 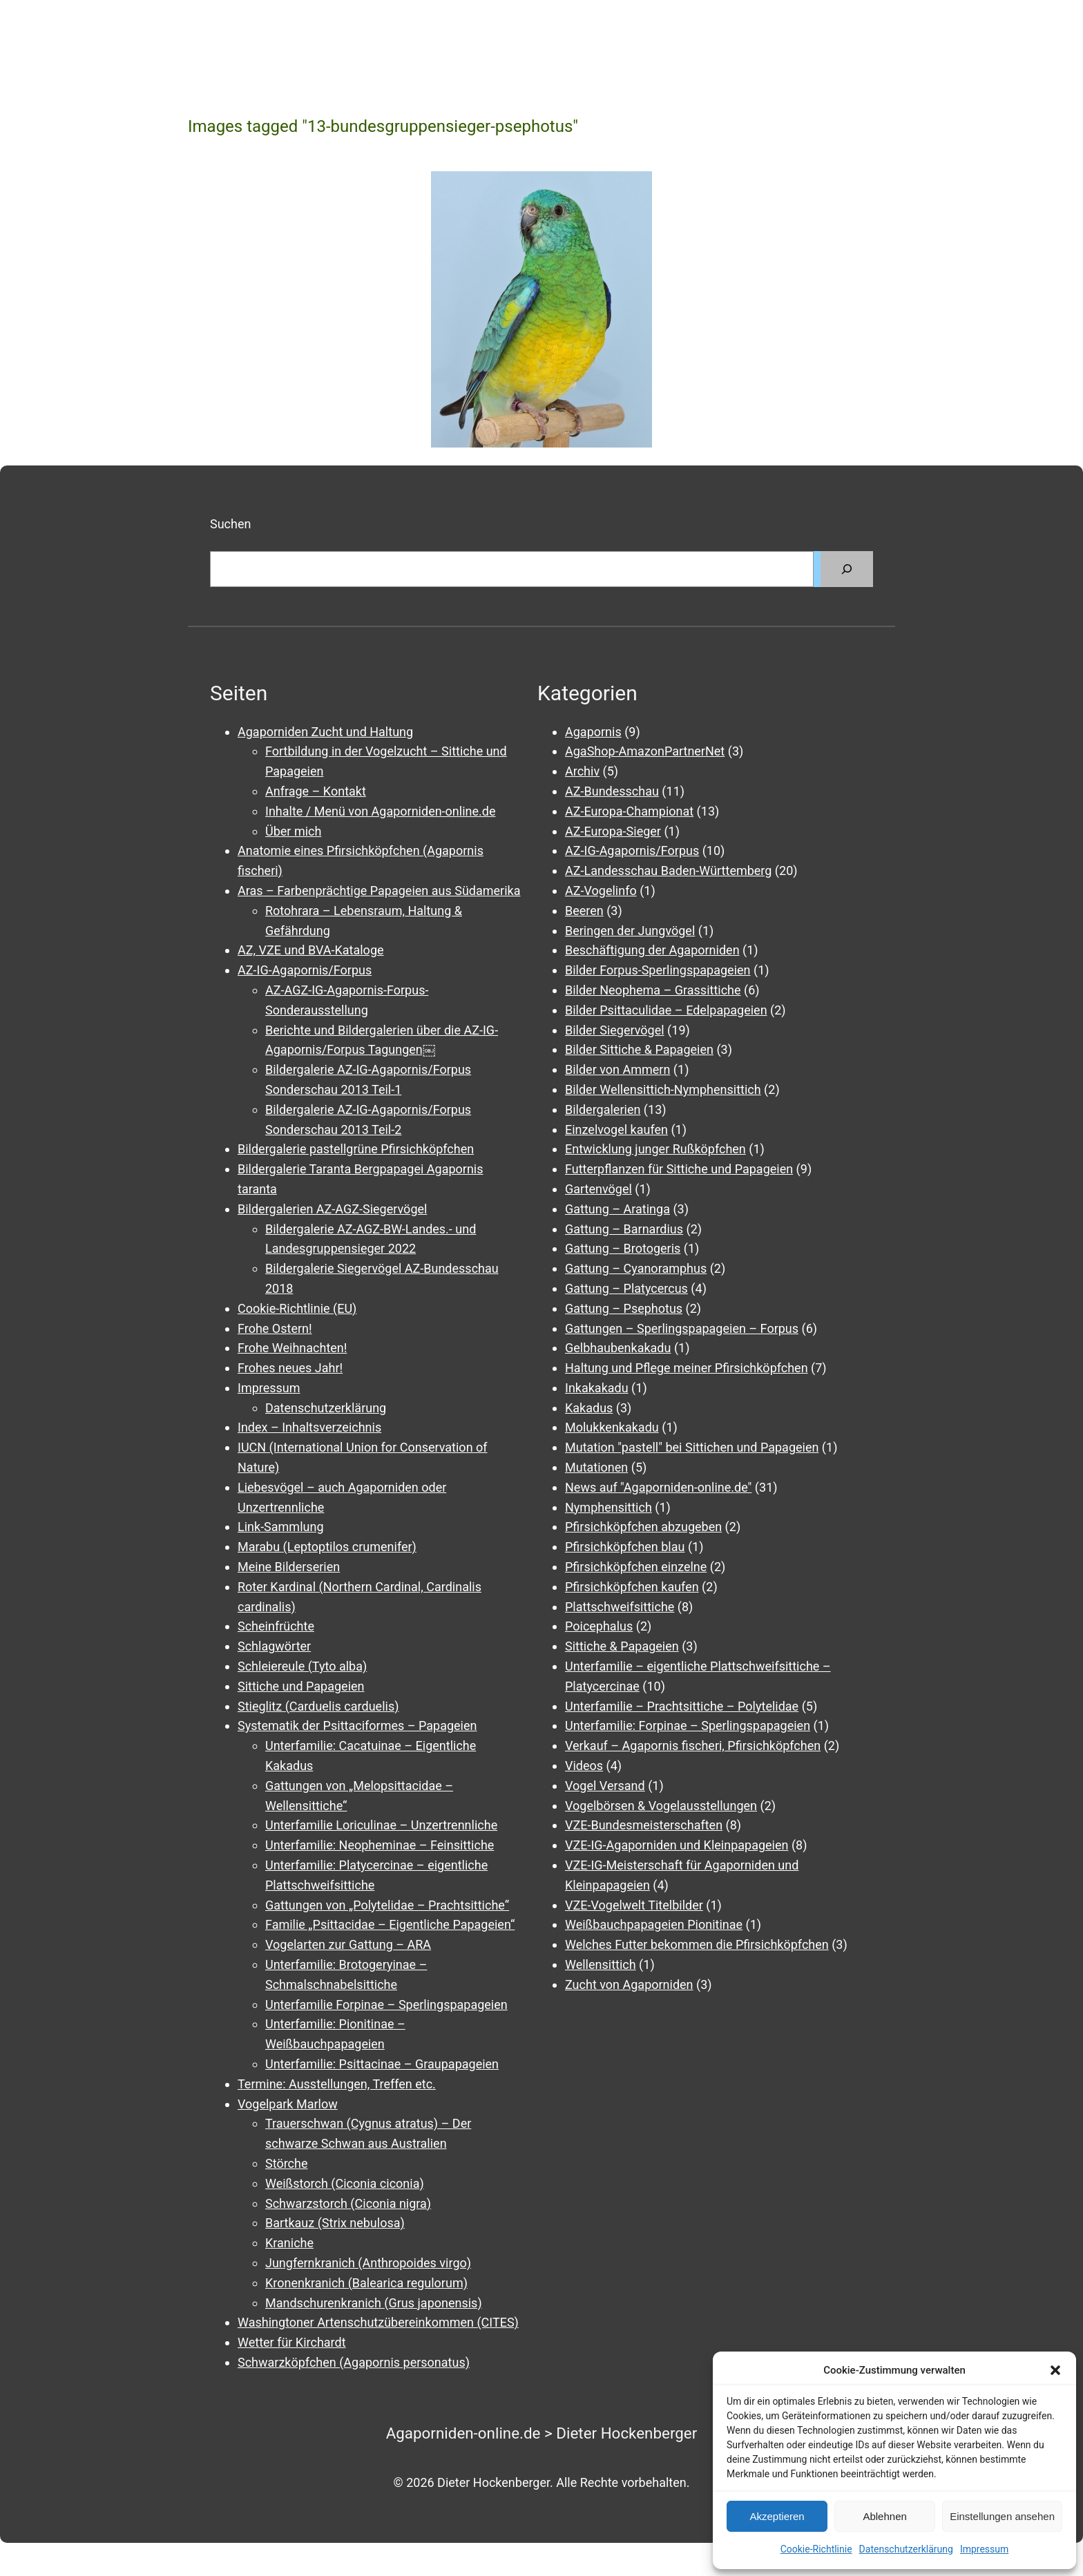 I want to click on Verkauf – Agapornis fischeri, Pfirsichköpfchen, so click(x=693, y=1745).